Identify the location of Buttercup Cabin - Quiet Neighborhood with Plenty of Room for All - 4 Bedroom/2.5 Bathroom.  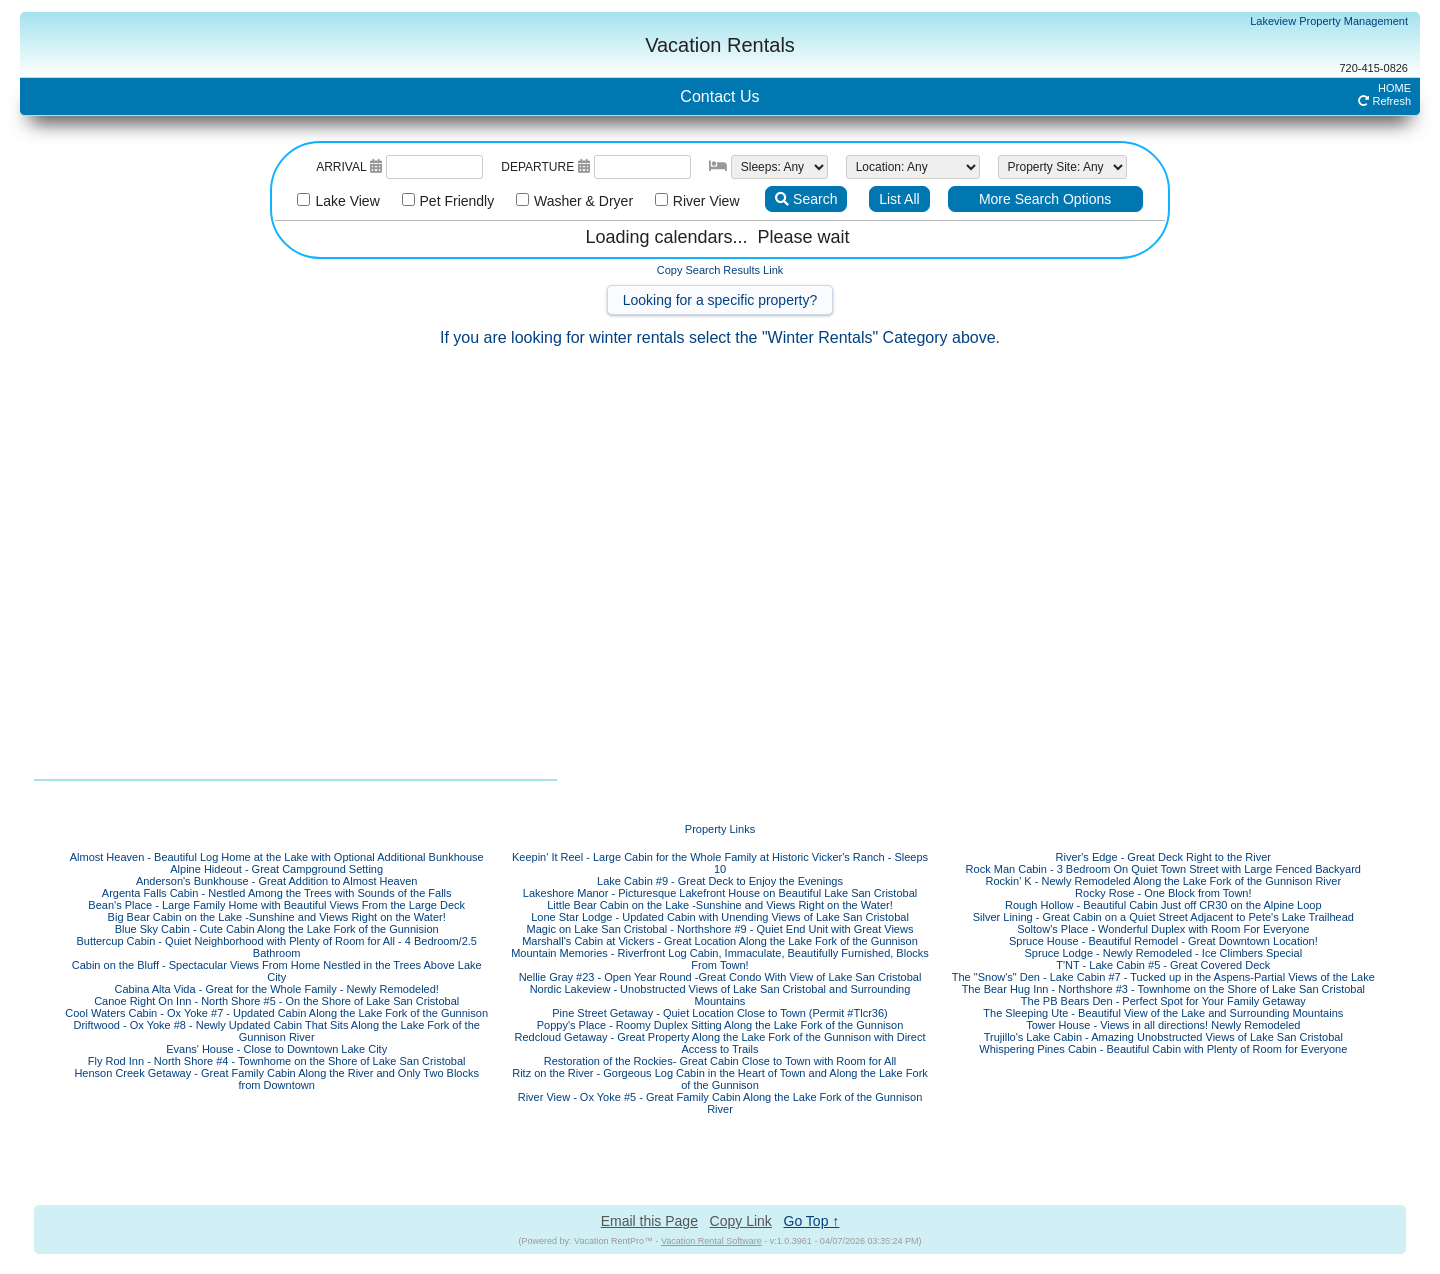
(276, 947).